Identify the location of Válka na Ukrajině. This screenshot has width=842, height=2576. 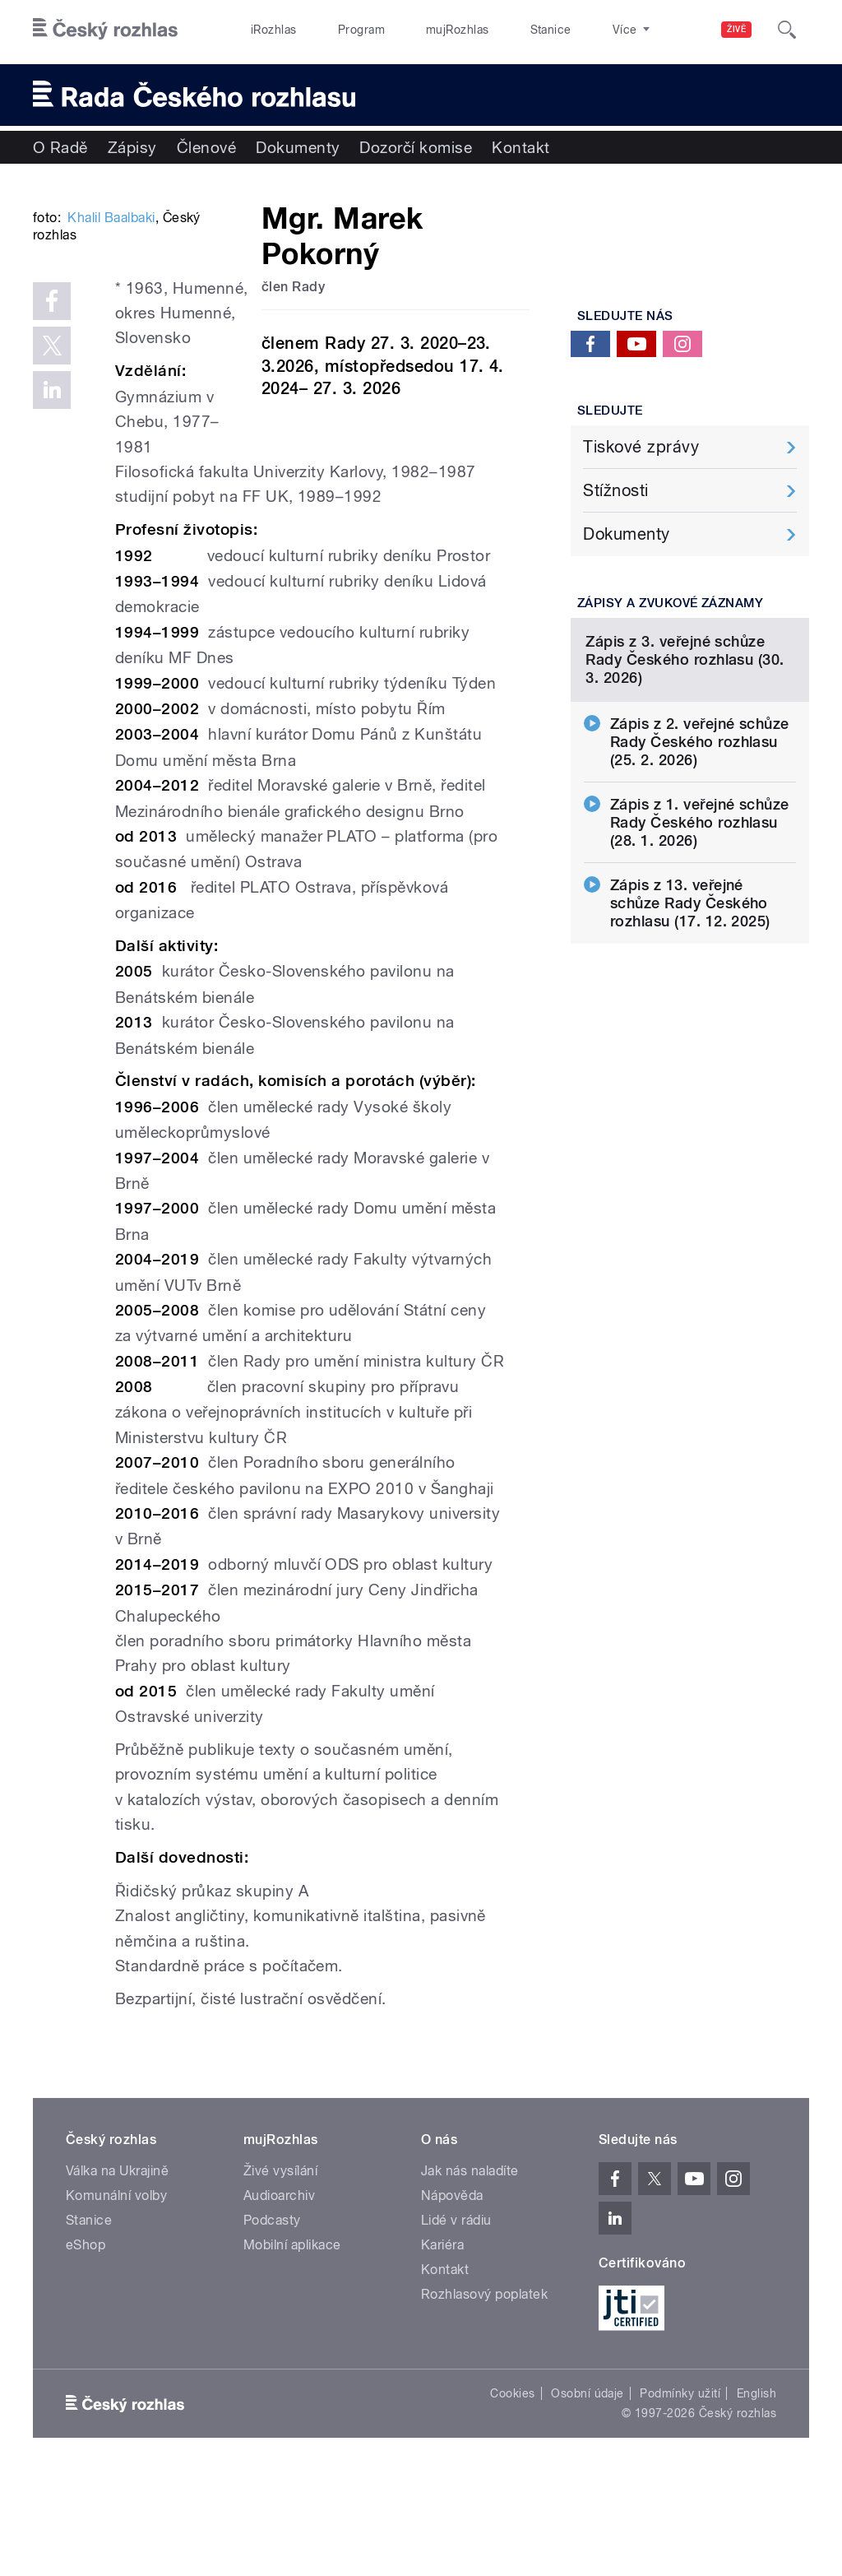
(117, 2269).